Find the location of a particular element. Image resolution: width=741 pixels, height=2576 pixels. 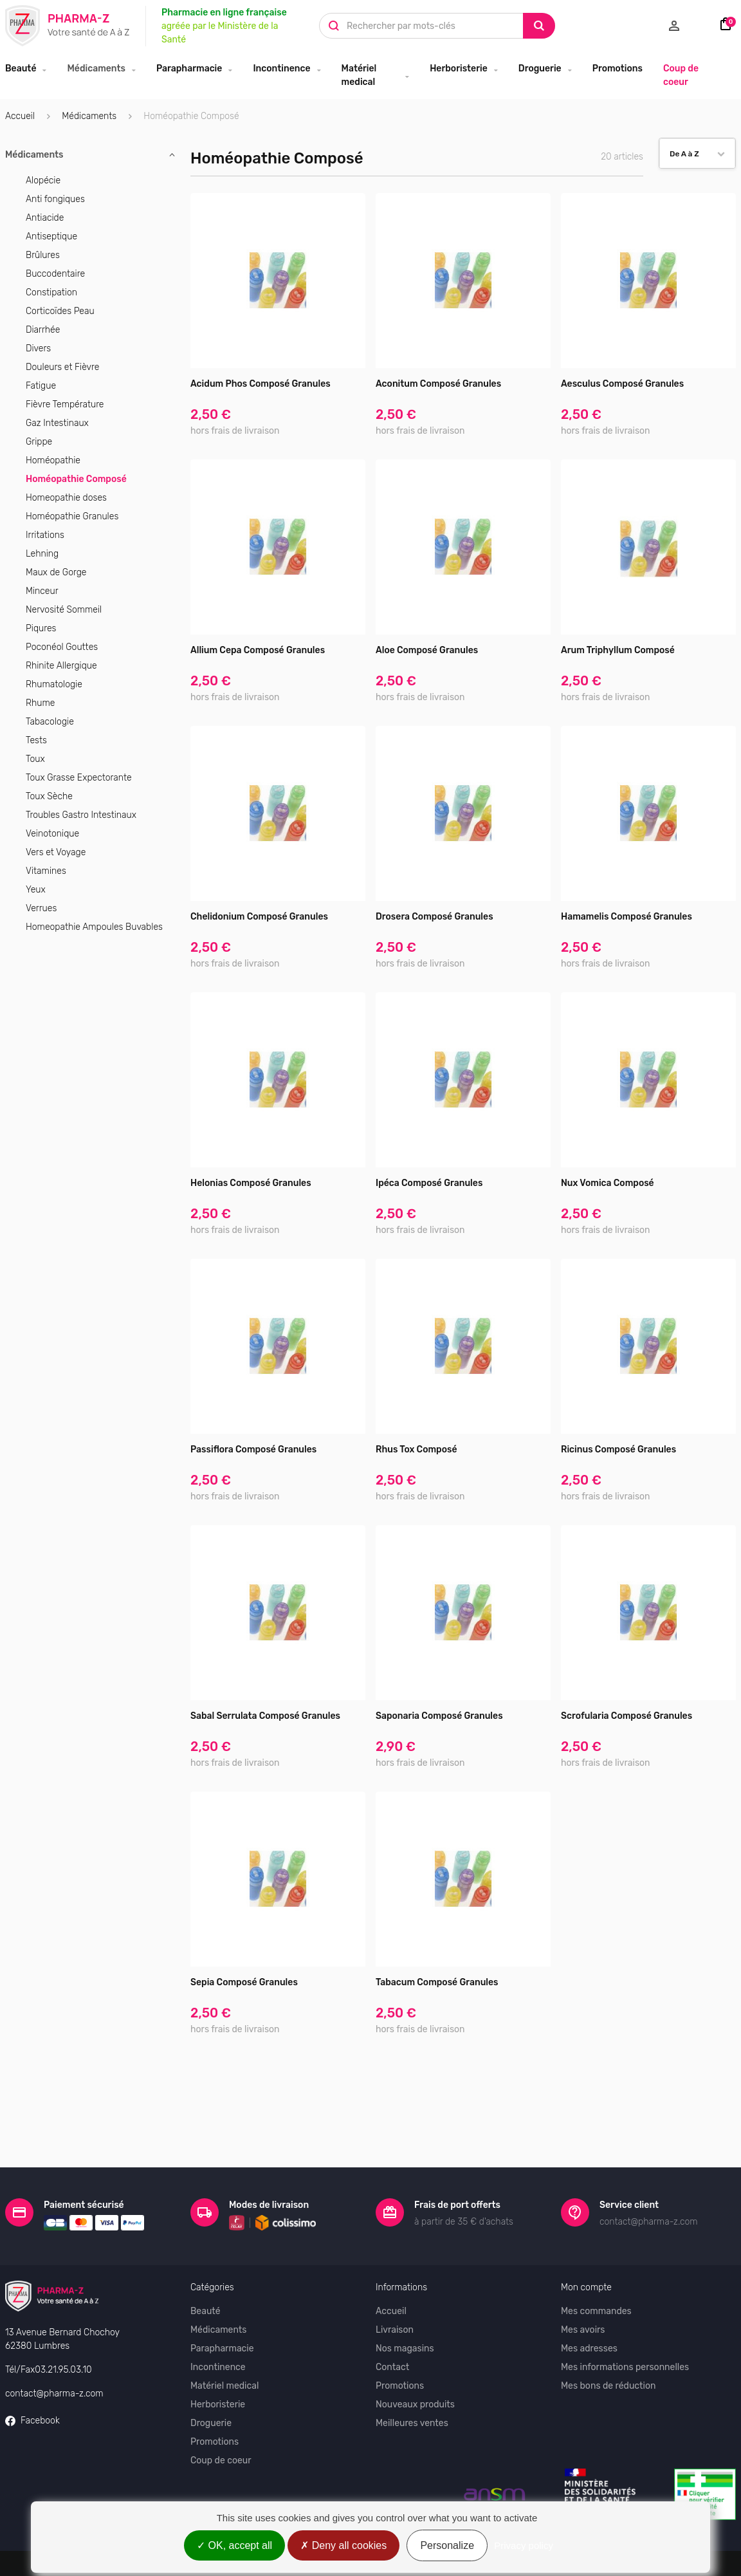

Buccodentaire is located at coordinates (55, 273).